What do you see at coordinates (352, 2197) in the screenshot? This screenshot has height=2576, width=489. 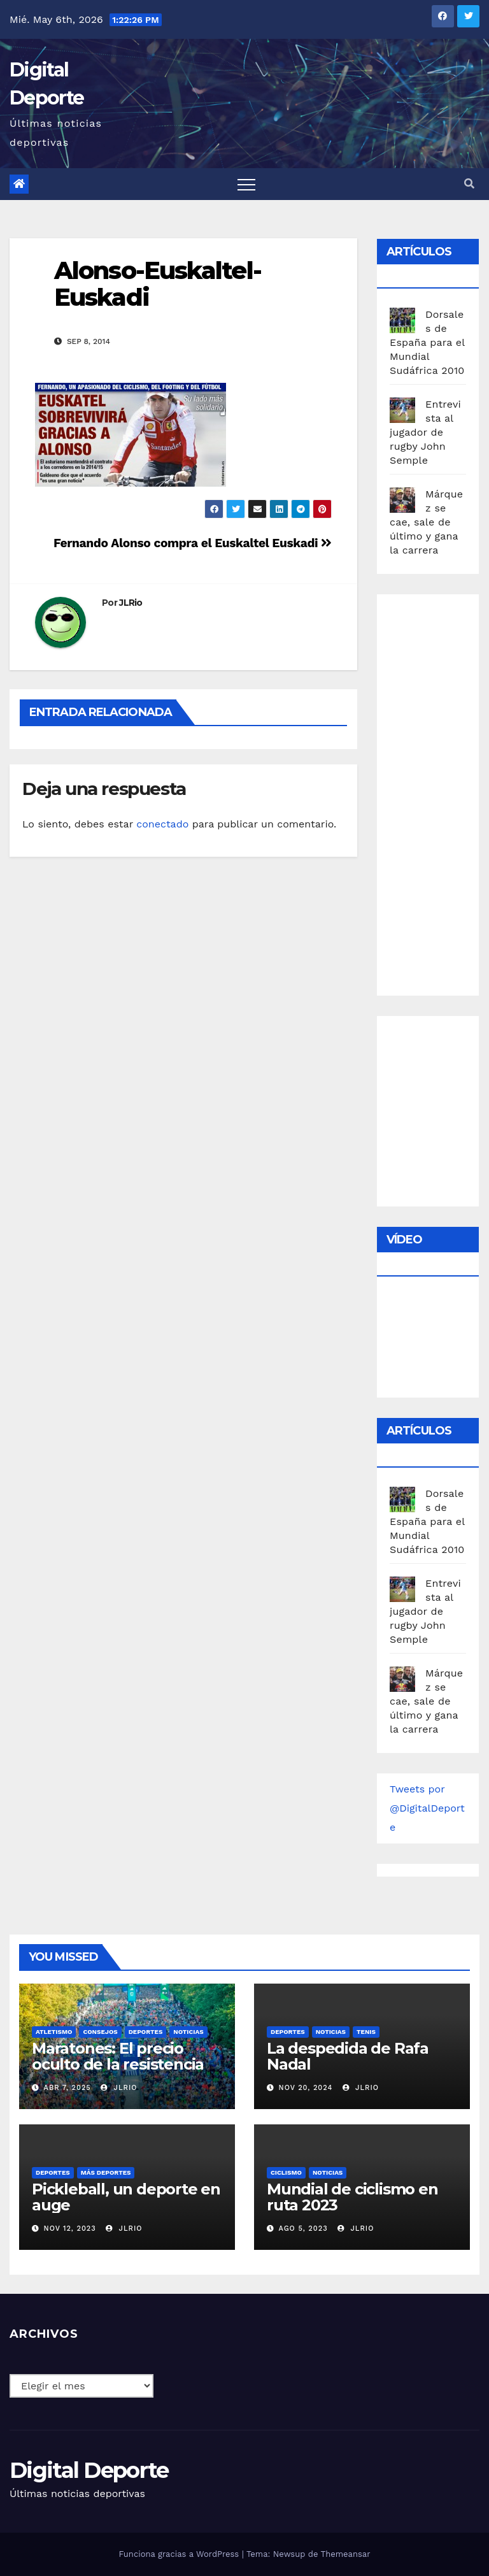 I see `Mundial de ciclismo en ruta 2023` at bounding box center [352, 2197].